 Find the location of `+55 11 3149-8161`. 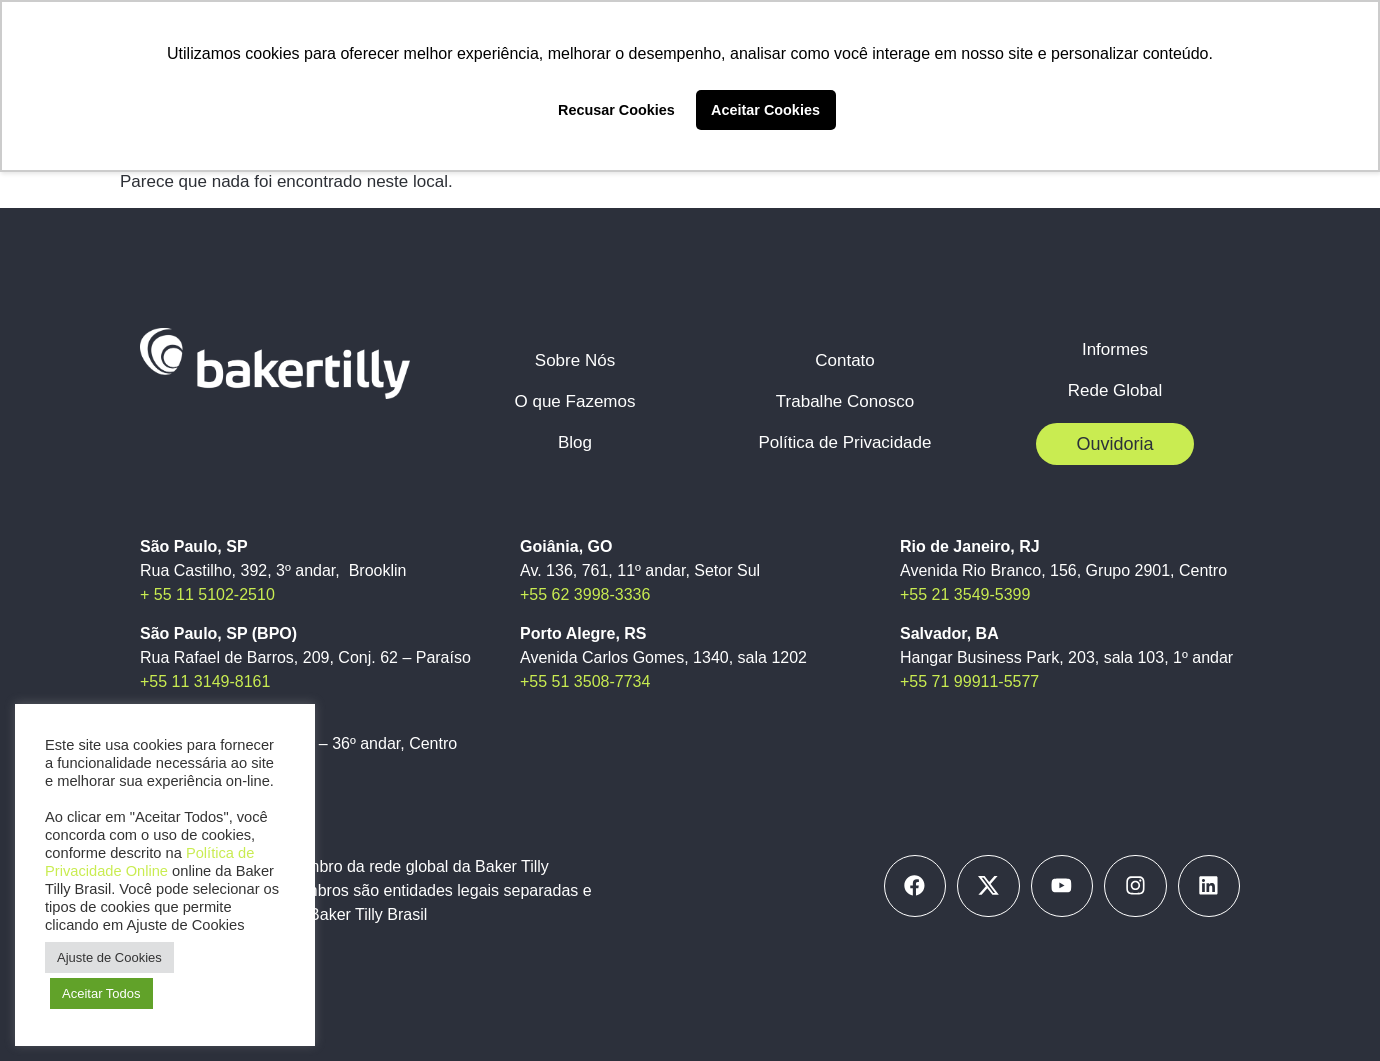

+55 11 3149-8161 is located at coordinates (205, 681).